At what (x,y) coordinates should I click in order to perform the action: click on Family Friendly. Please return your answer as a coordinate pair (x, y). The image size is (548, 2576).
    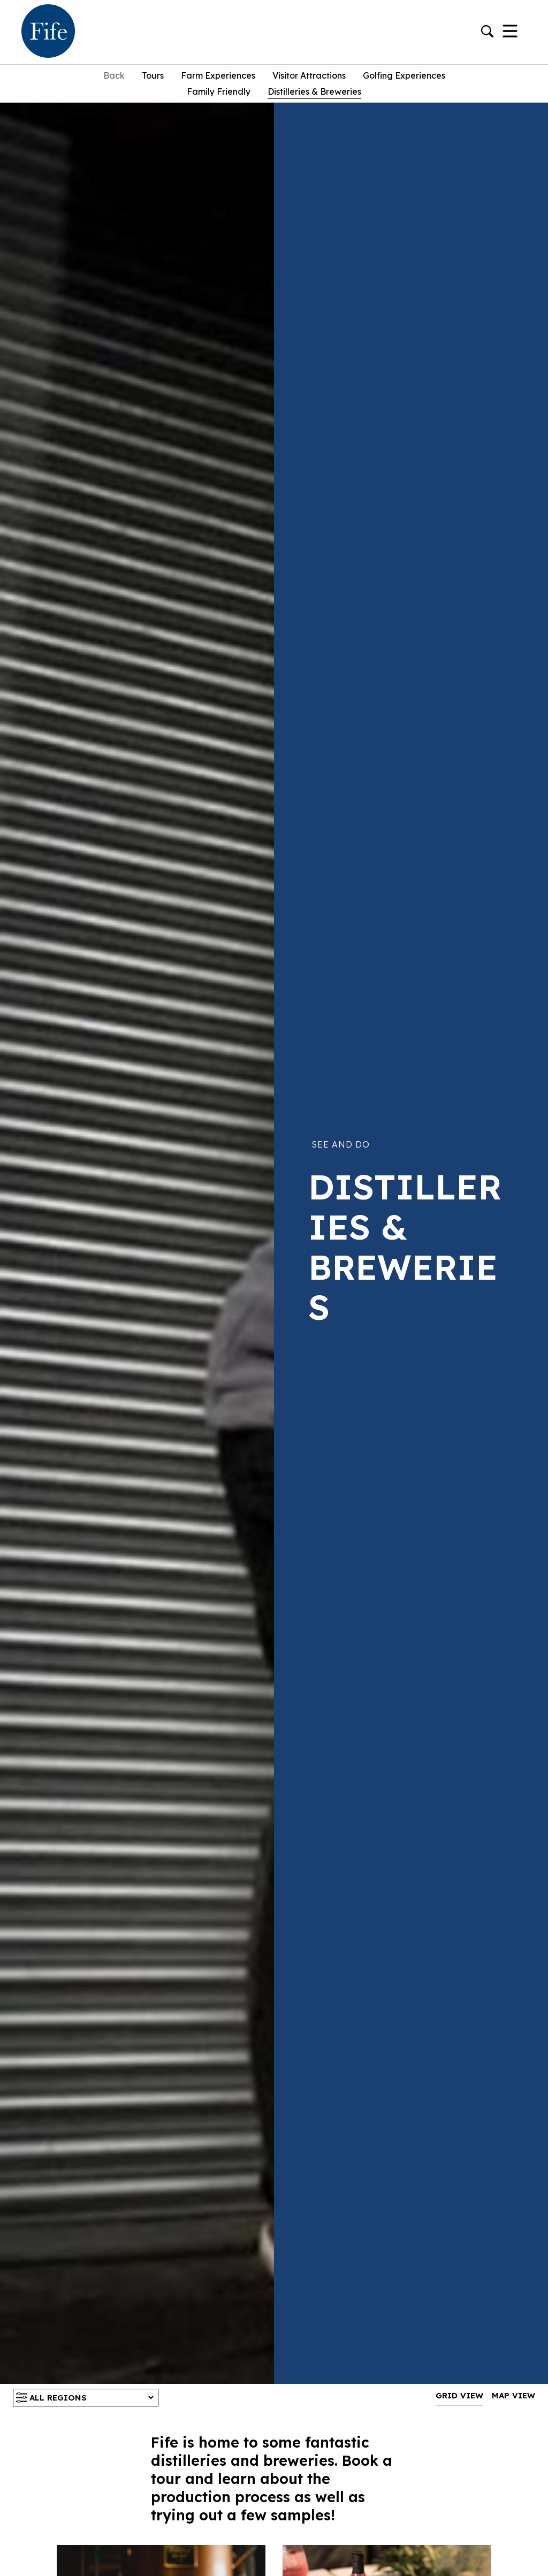
    Looking at the image, I should click on (218, 91).